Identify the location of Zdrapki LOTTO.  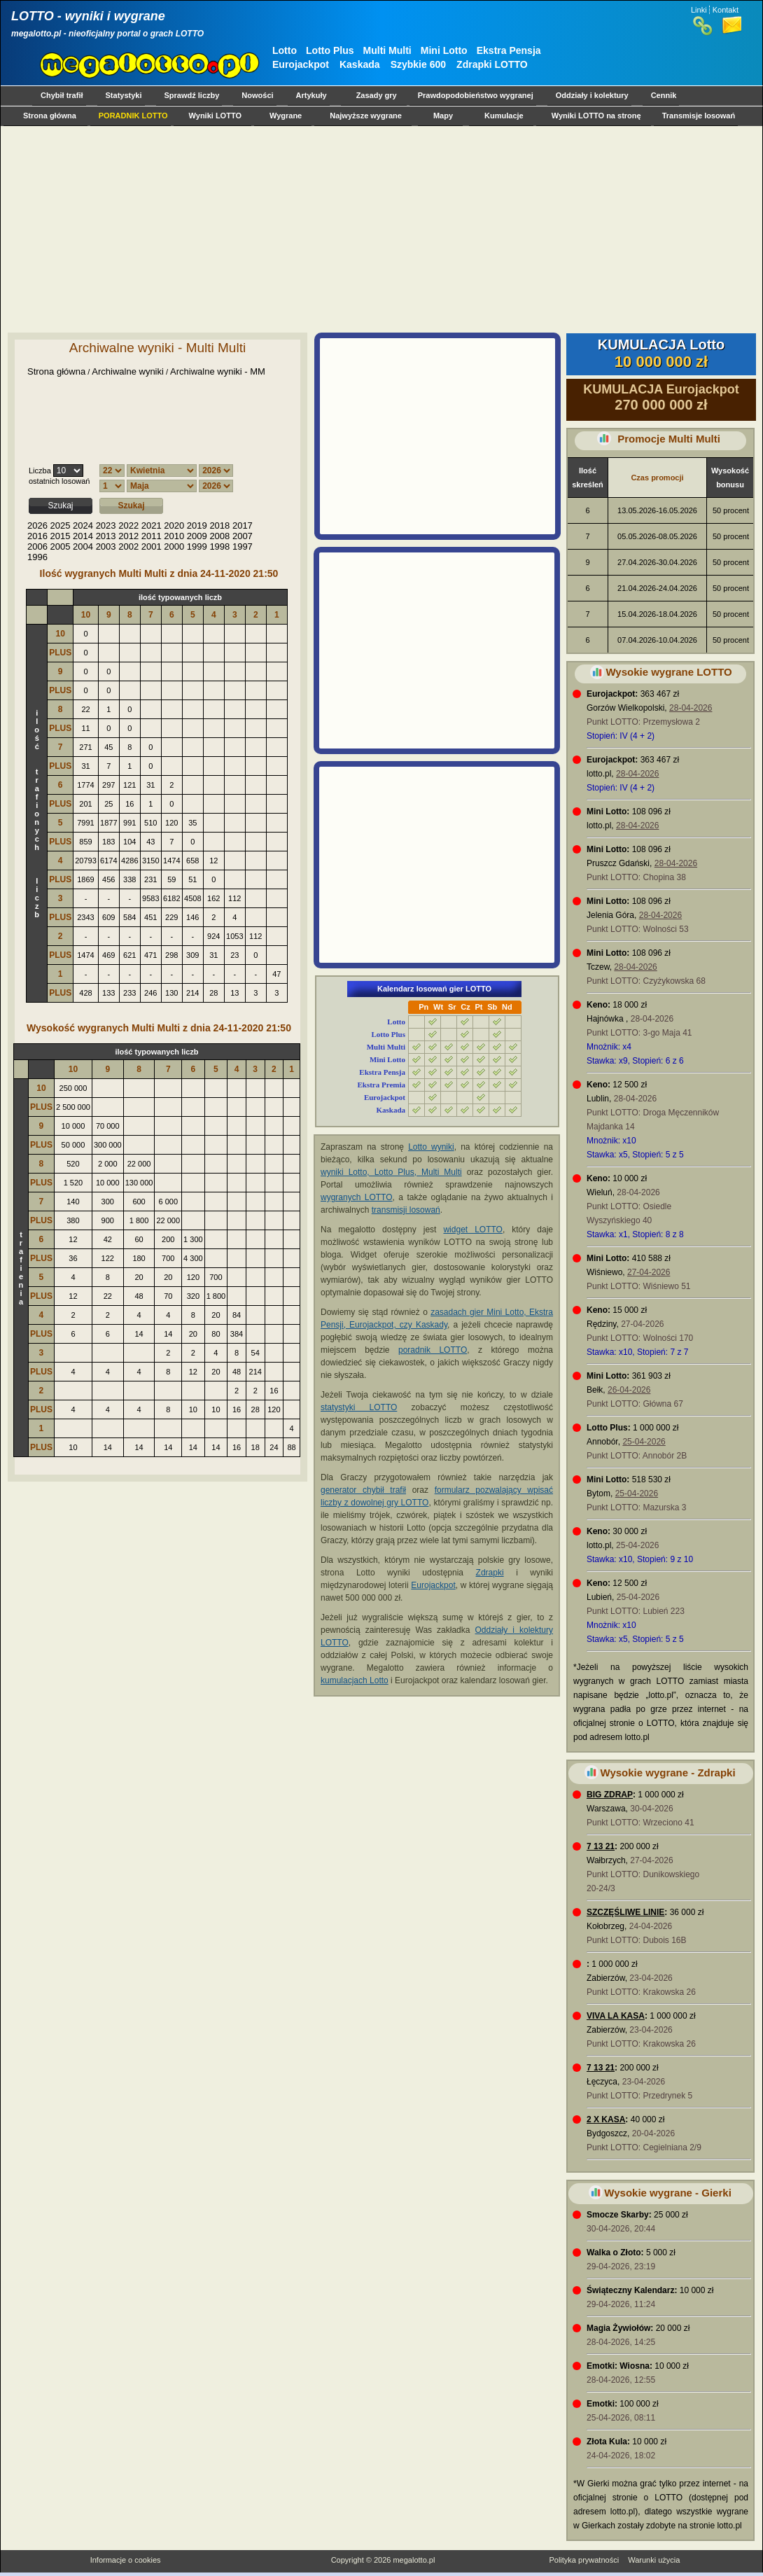
(492, 64).